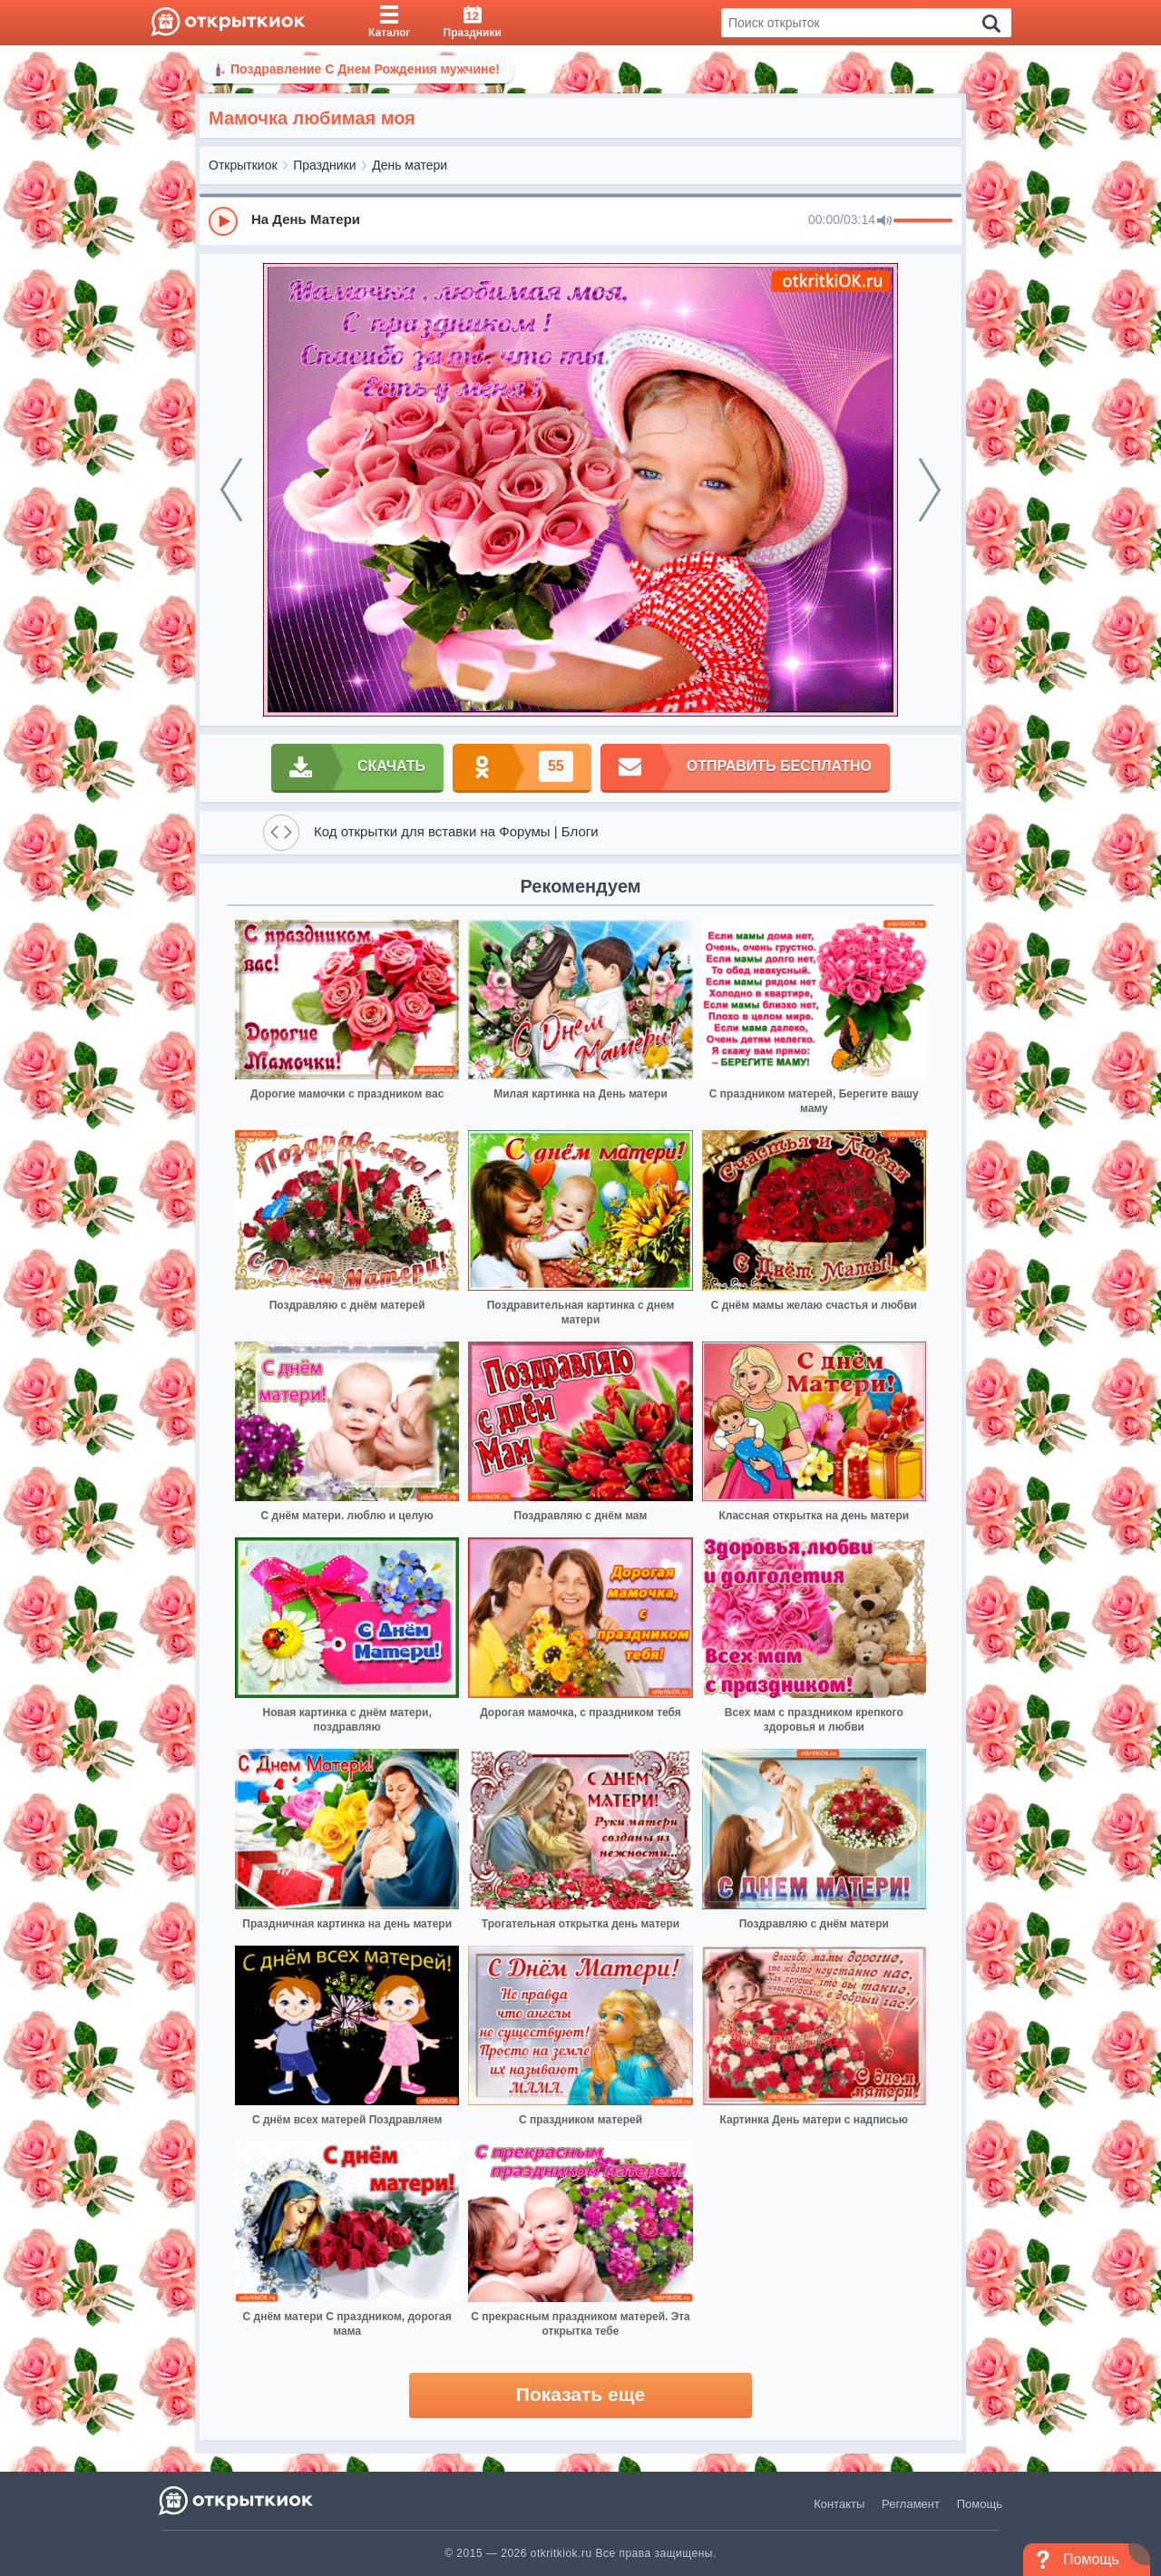 Image resolution: width=1161 pixels, height=2576 pixels. I want to click on Контакты, so click(839, 2504).